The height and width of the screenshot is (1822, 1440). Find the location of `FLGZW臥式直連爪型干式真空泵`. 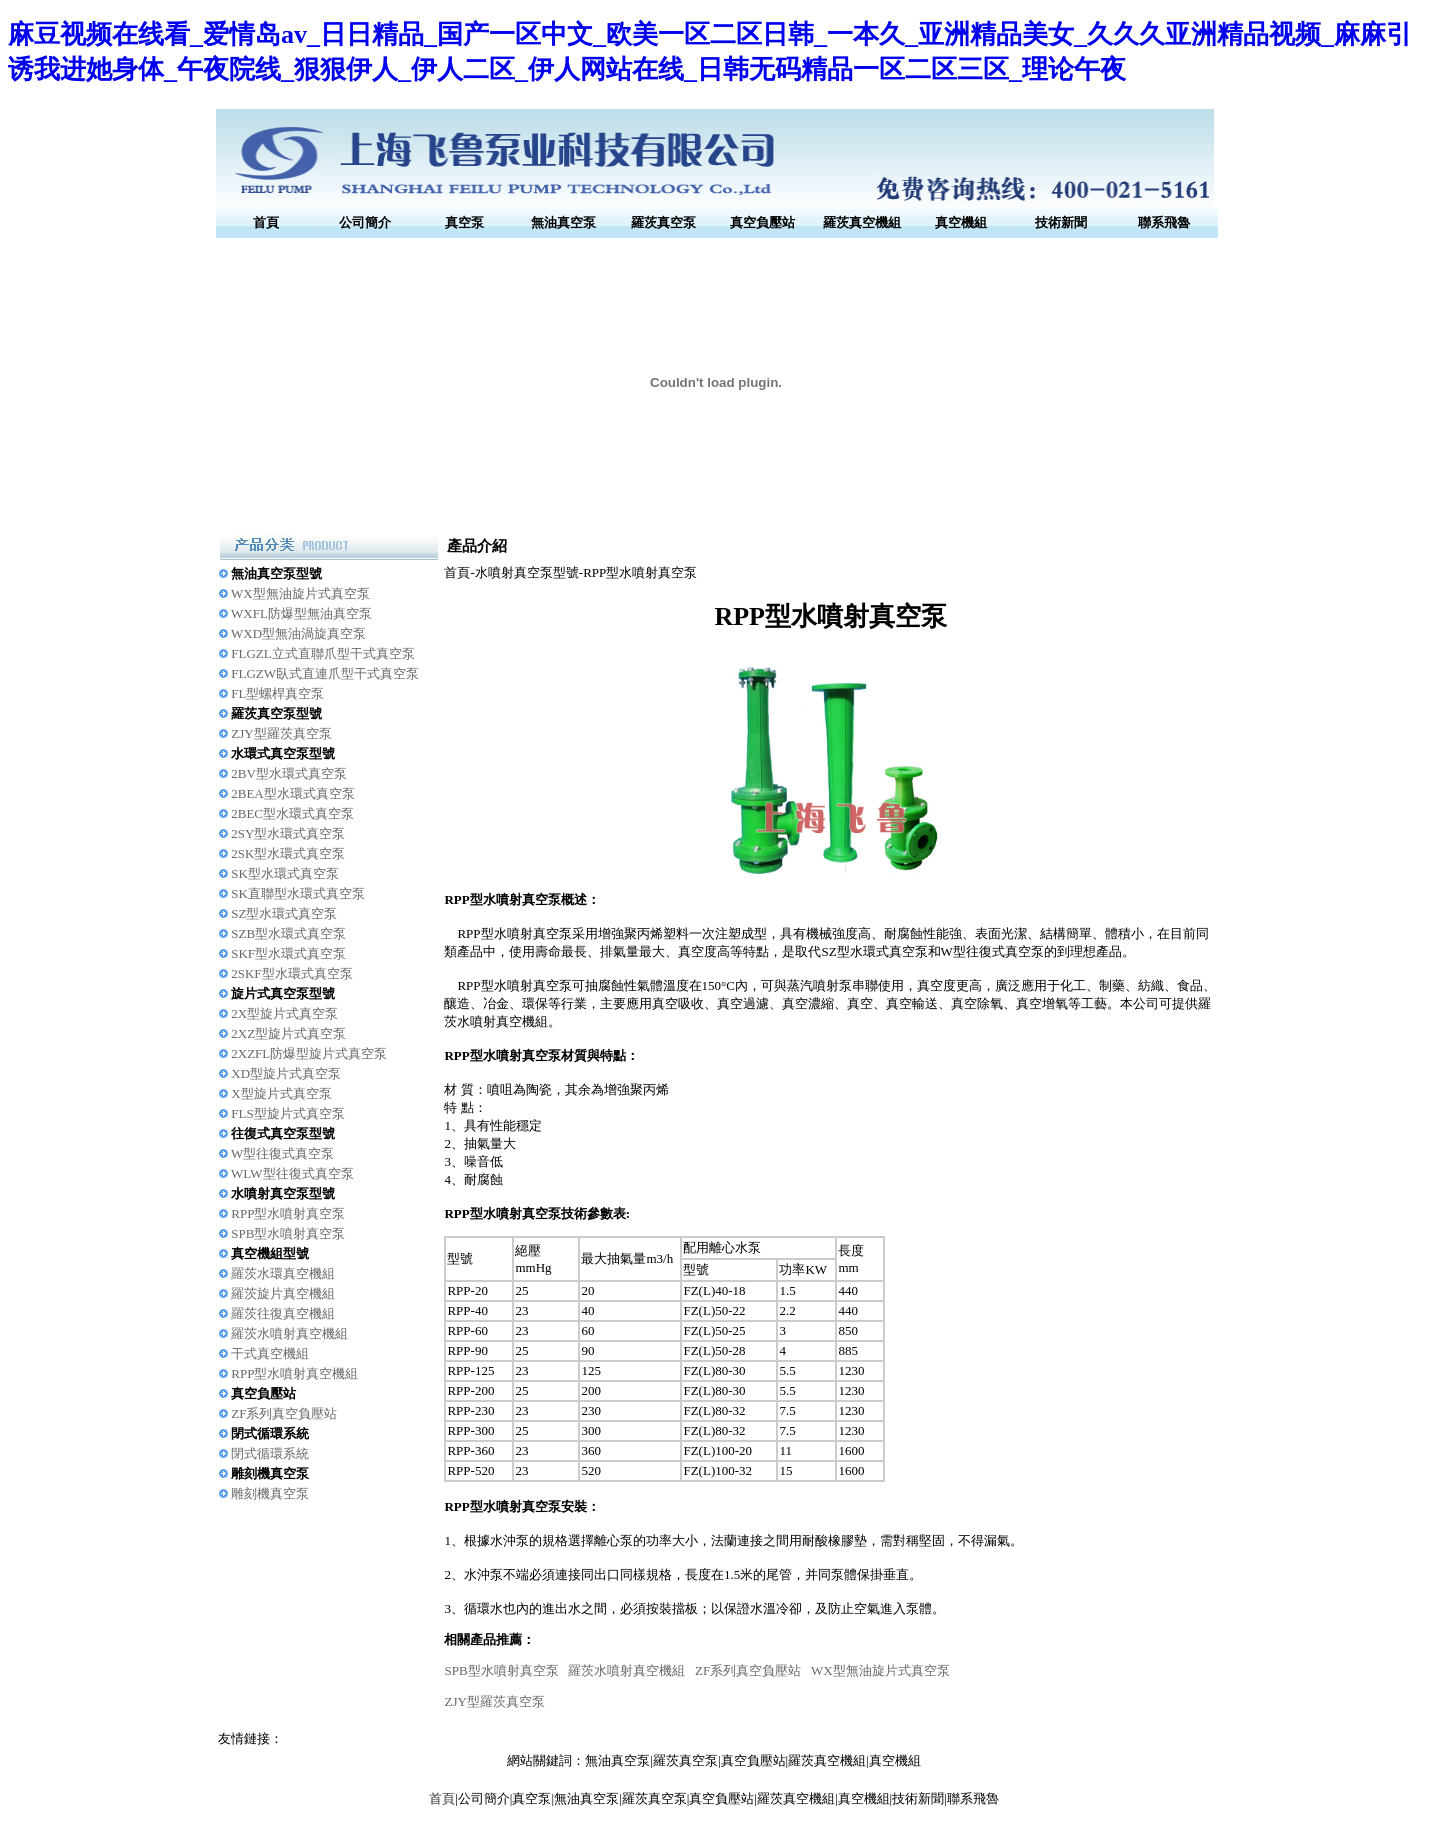

FLGZW臥式直連爪型干式真空泵 is located at coordinates (325, 673).